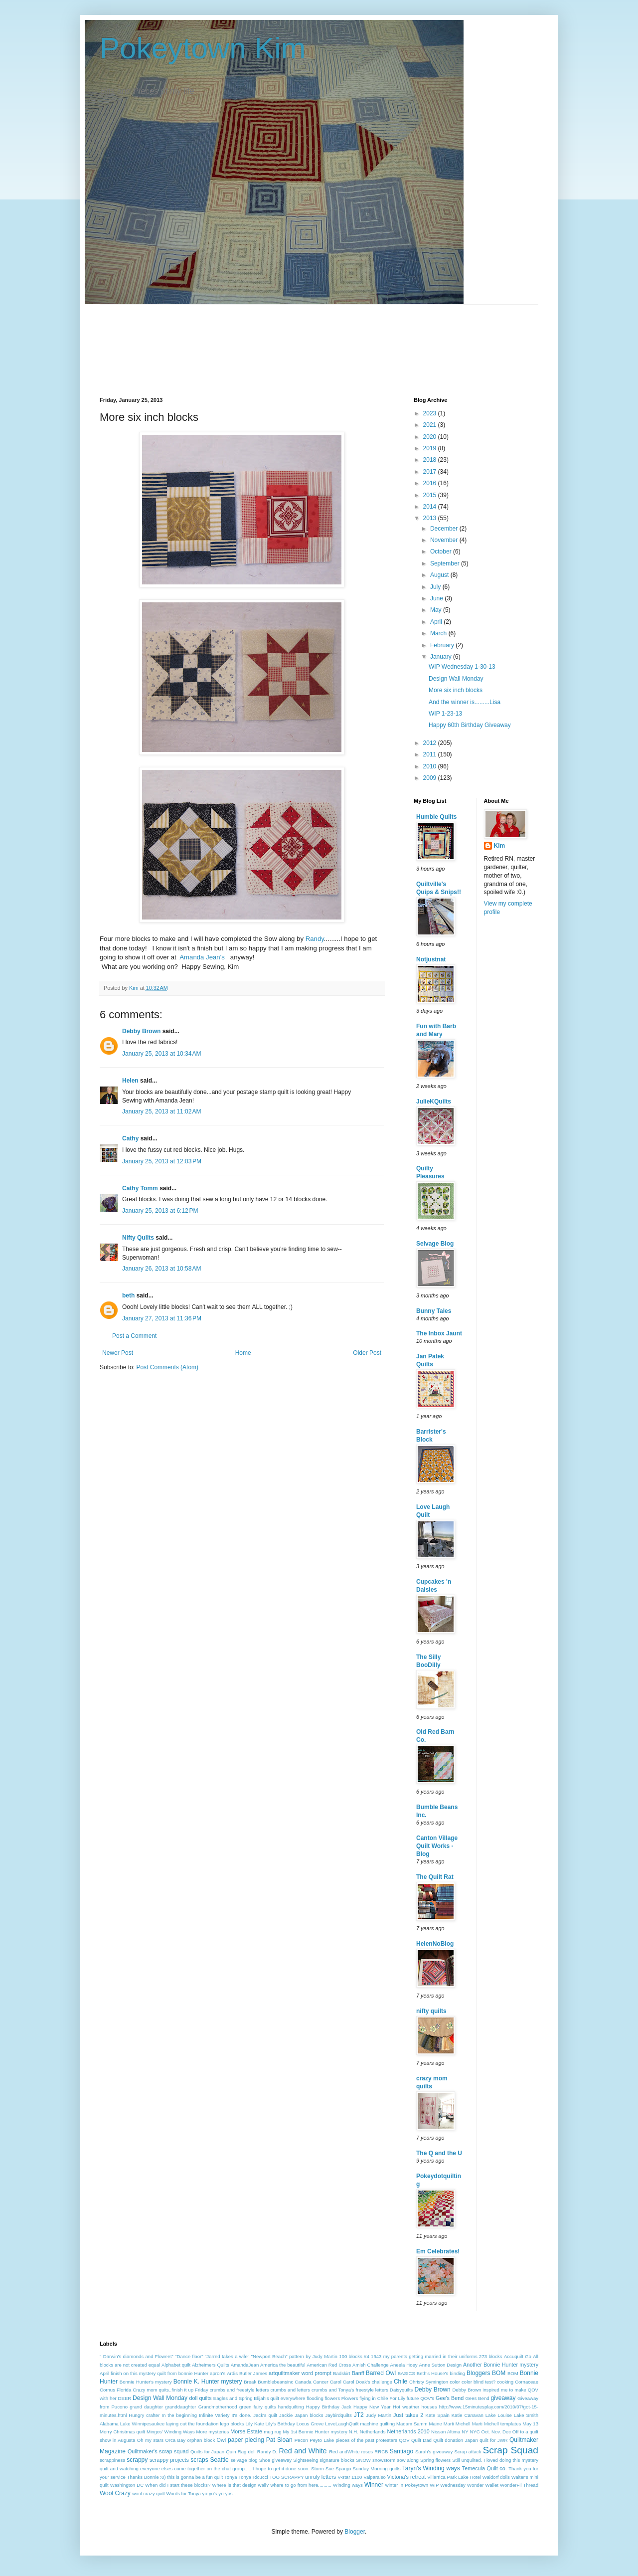  Describe the element at coordinates (435, 1943) in the screenshot. I see `HelenNoBlog` at that location.